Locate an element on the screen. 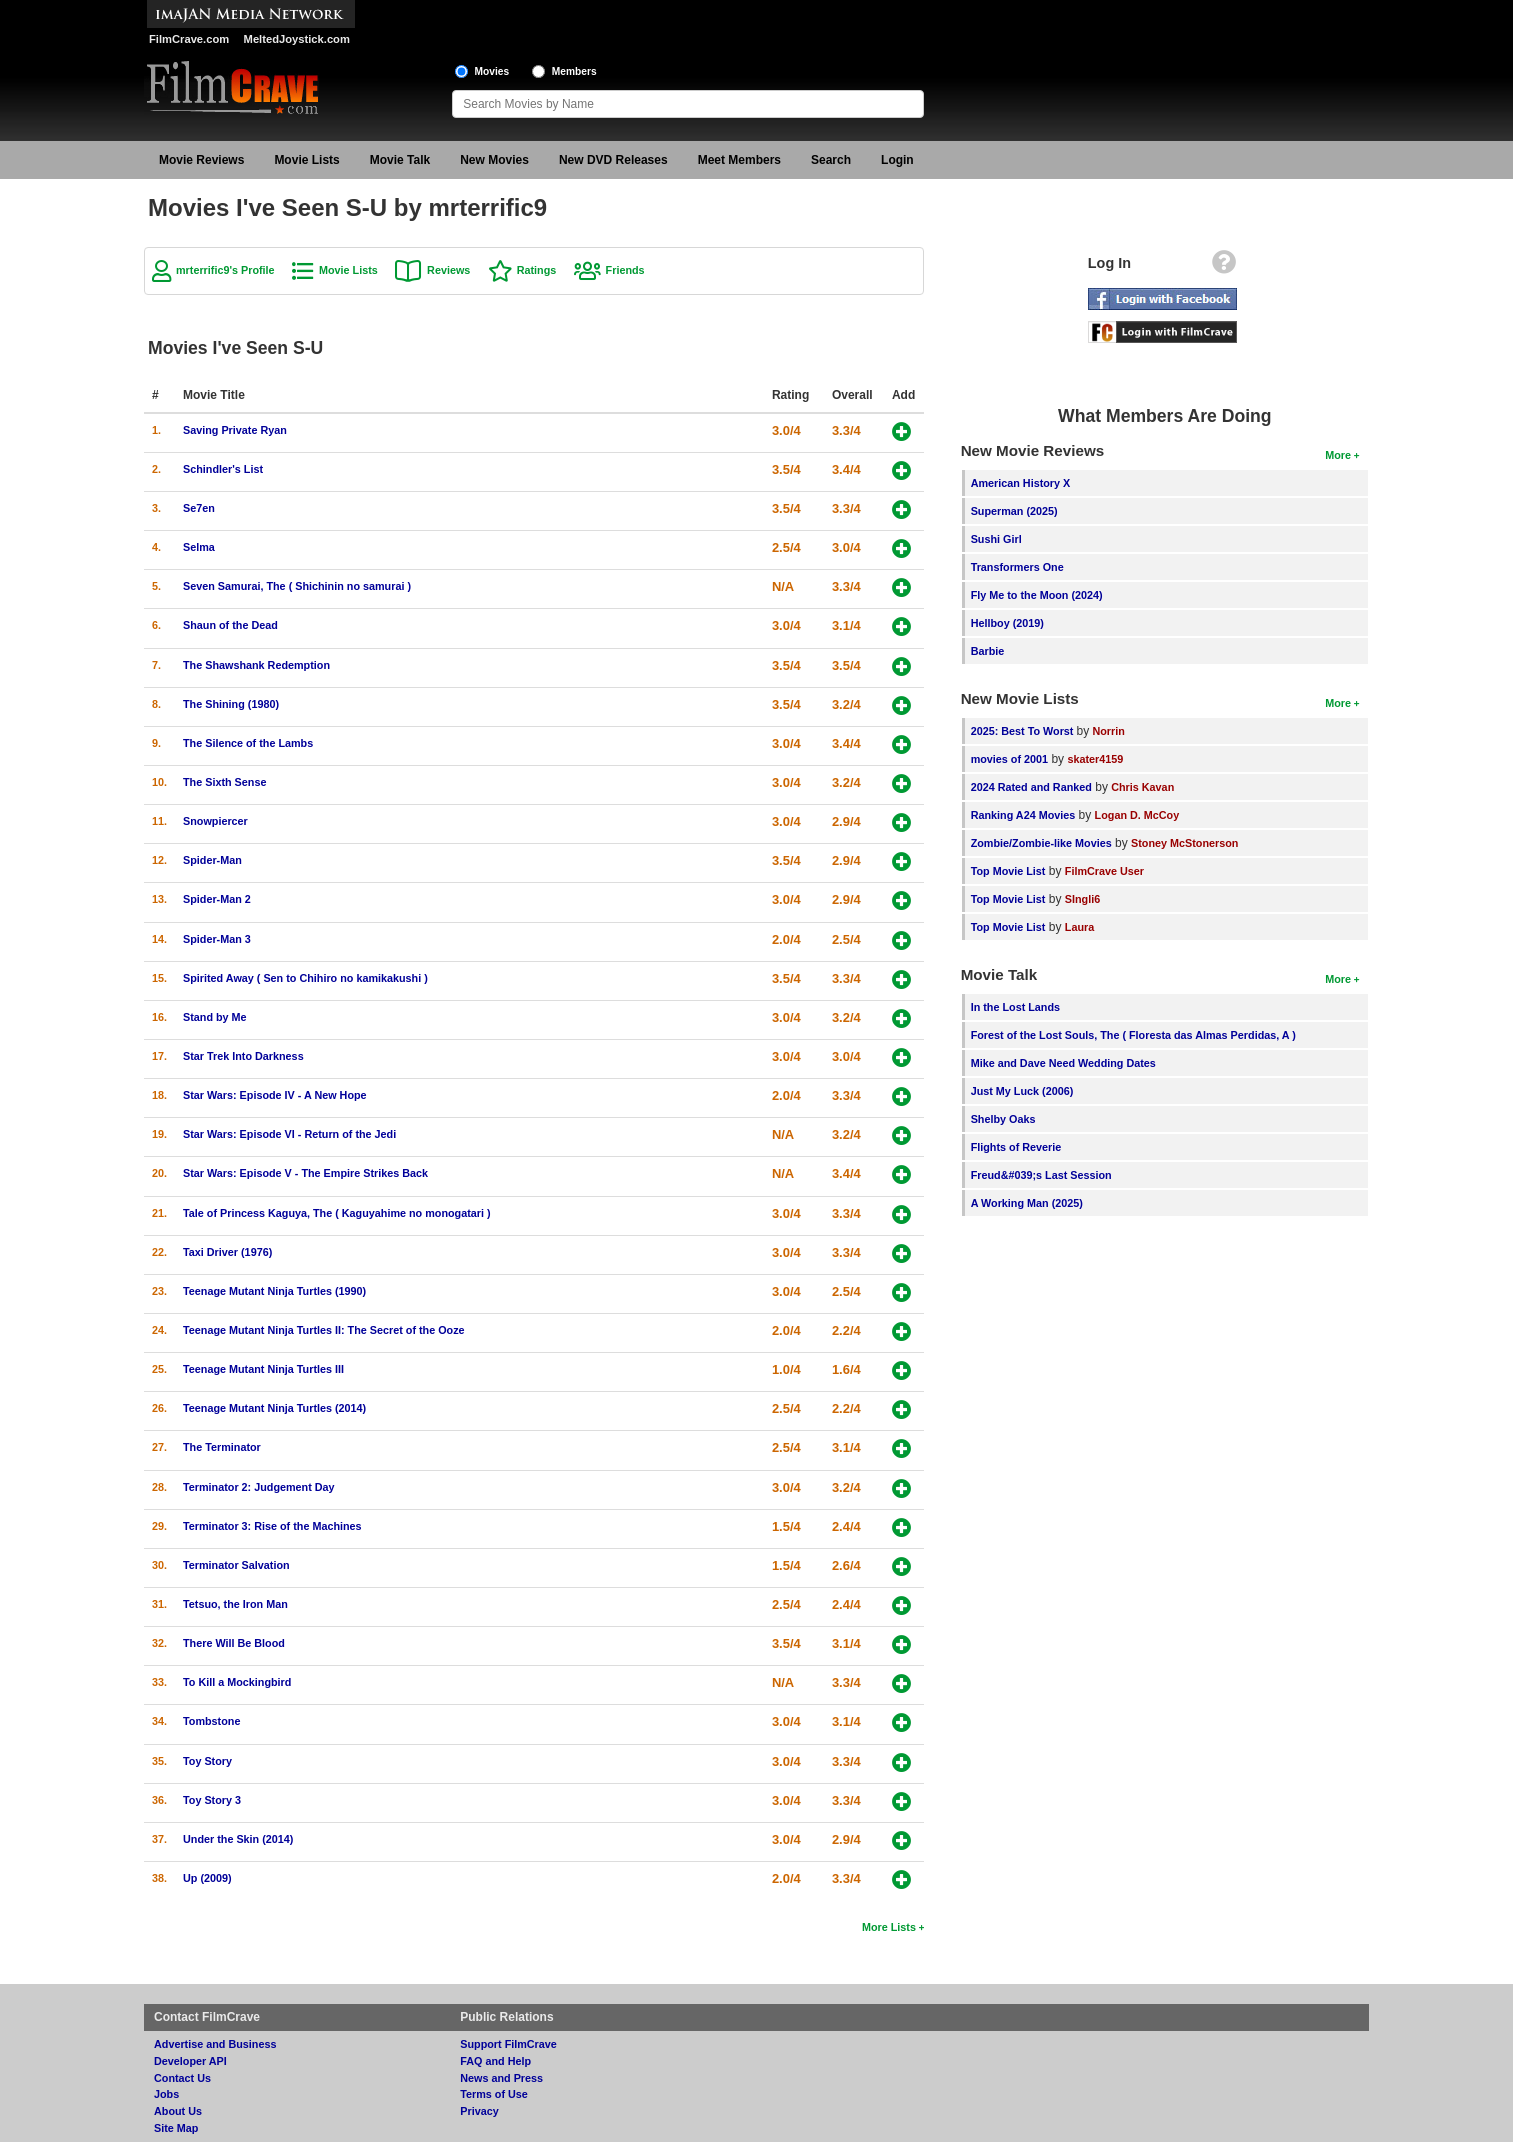 Image resolution: width=1513 pixels, height=2142 pixels. Reviews is located at coordinates (448, 270).